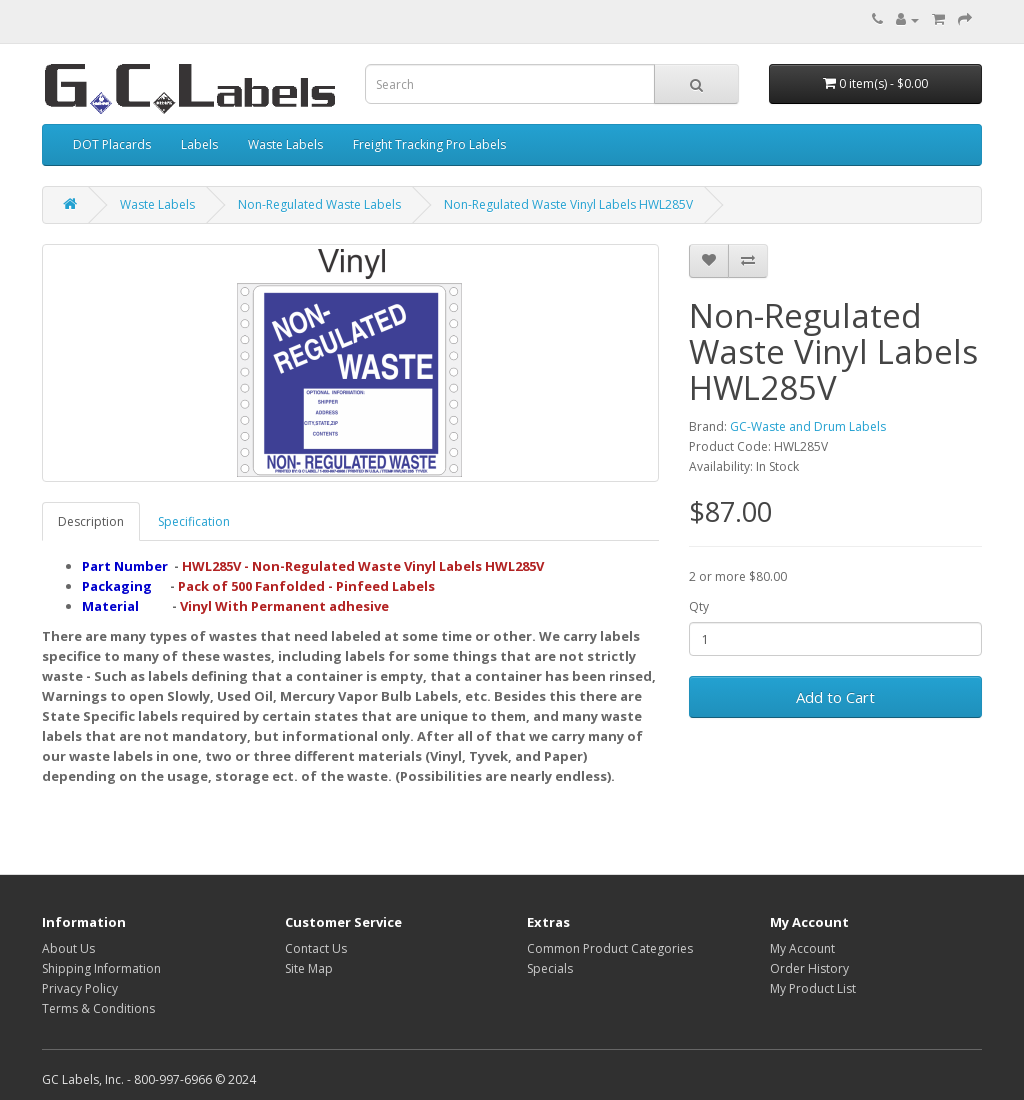  Describe the element at coordinates (68, 948) in the screenshot. I see `About Us` at that location.